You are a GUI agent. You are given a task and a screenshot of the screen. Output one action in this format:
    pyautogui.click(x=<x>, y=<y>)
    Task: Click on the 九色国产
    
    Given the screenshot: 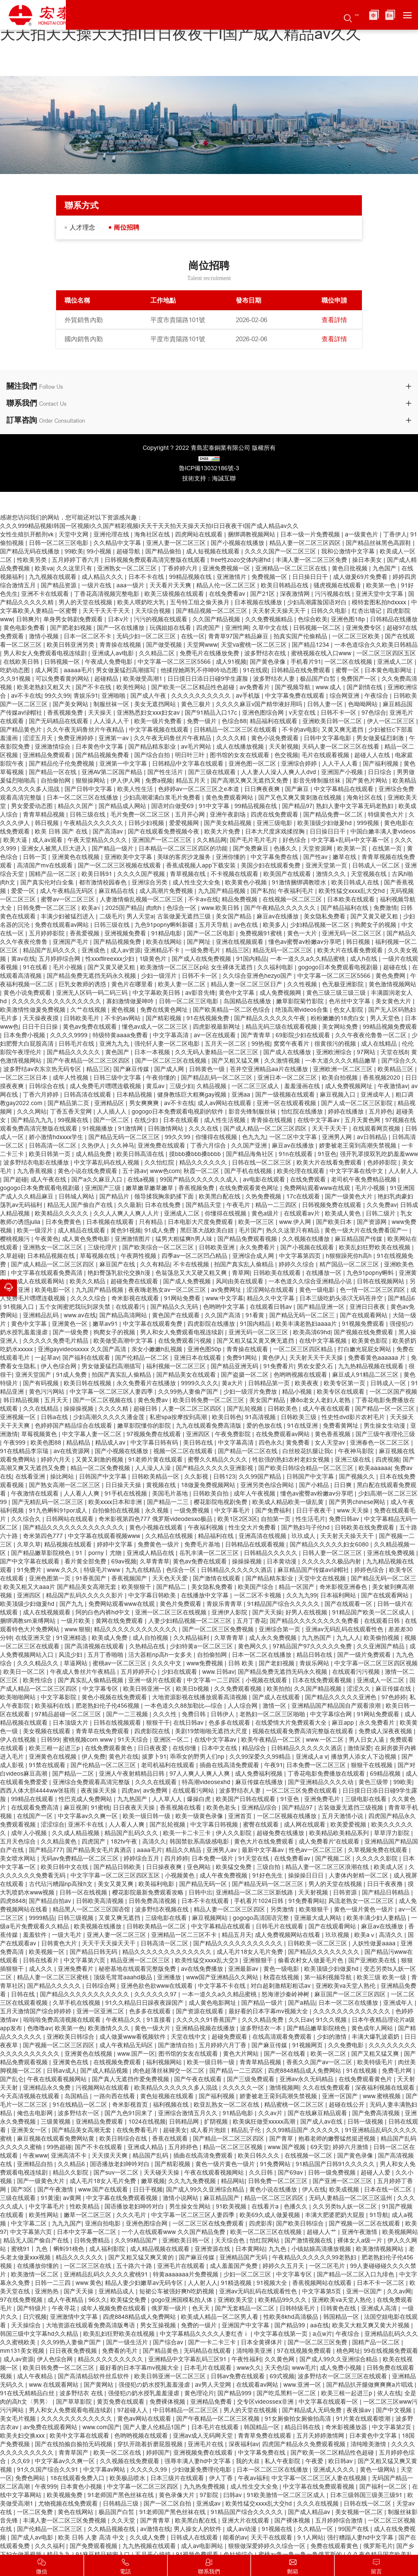 What is the action you would take?
    pyautogui.click(x=385, y=568)
    